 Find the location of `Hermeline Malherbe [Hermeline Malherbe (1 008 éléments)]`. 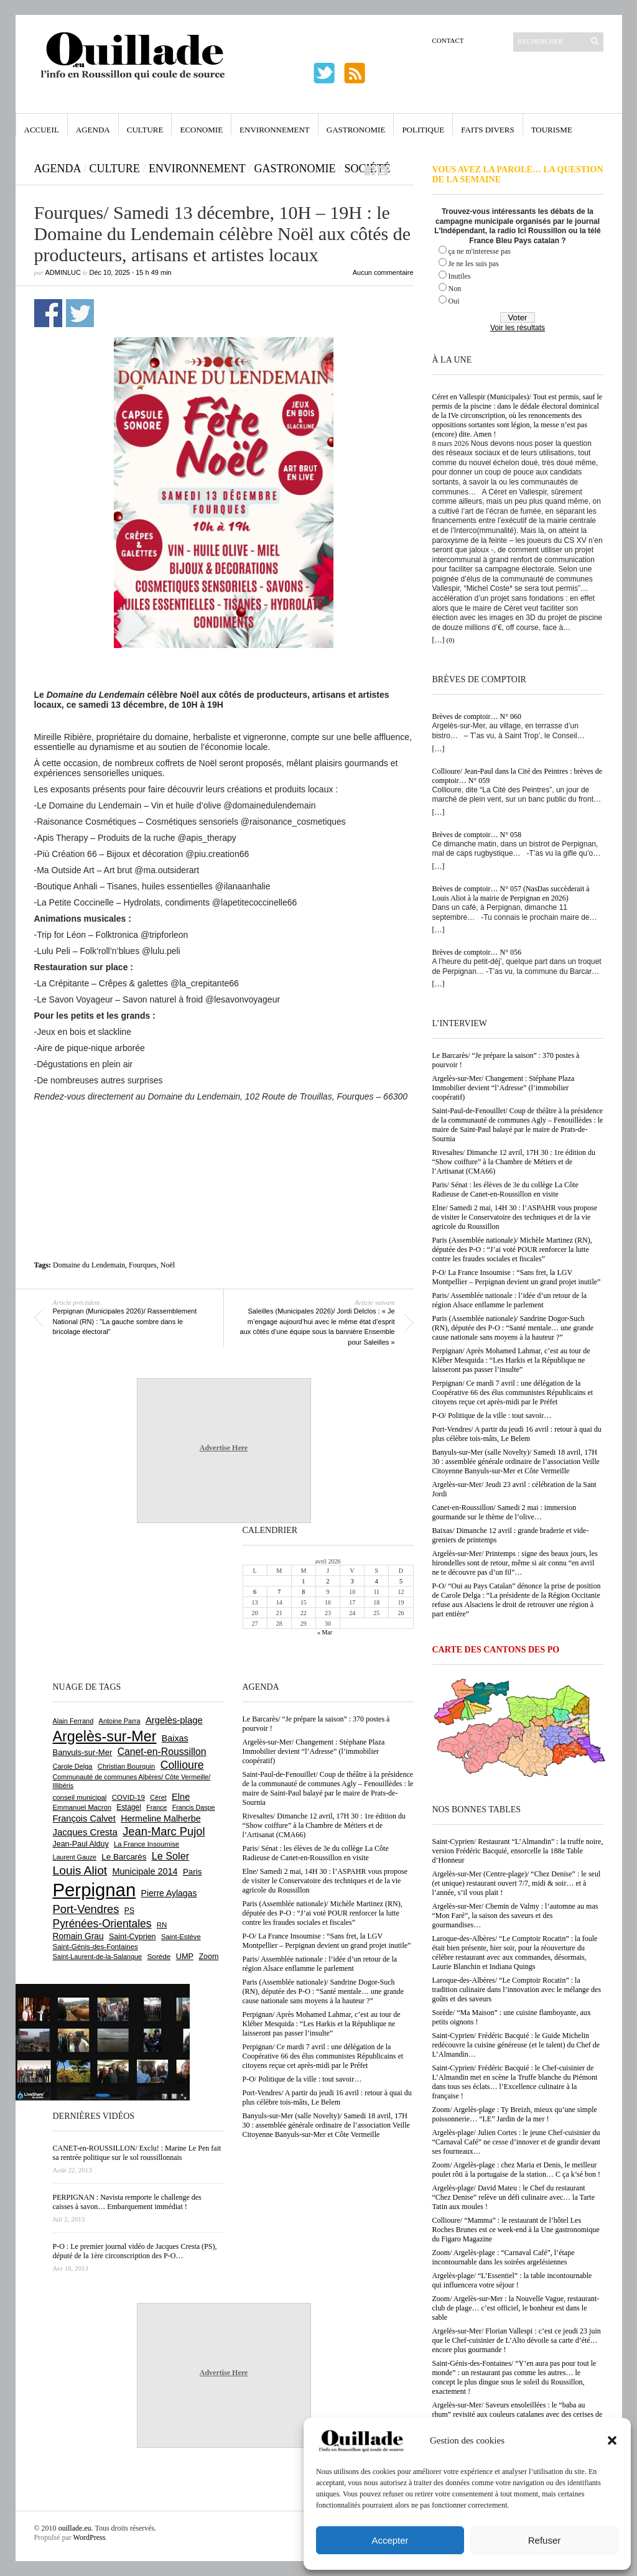

Hermeline Malherbe [Hermeline Malherbe (1 008 éléments)] is located at coordinates (160, 1818).